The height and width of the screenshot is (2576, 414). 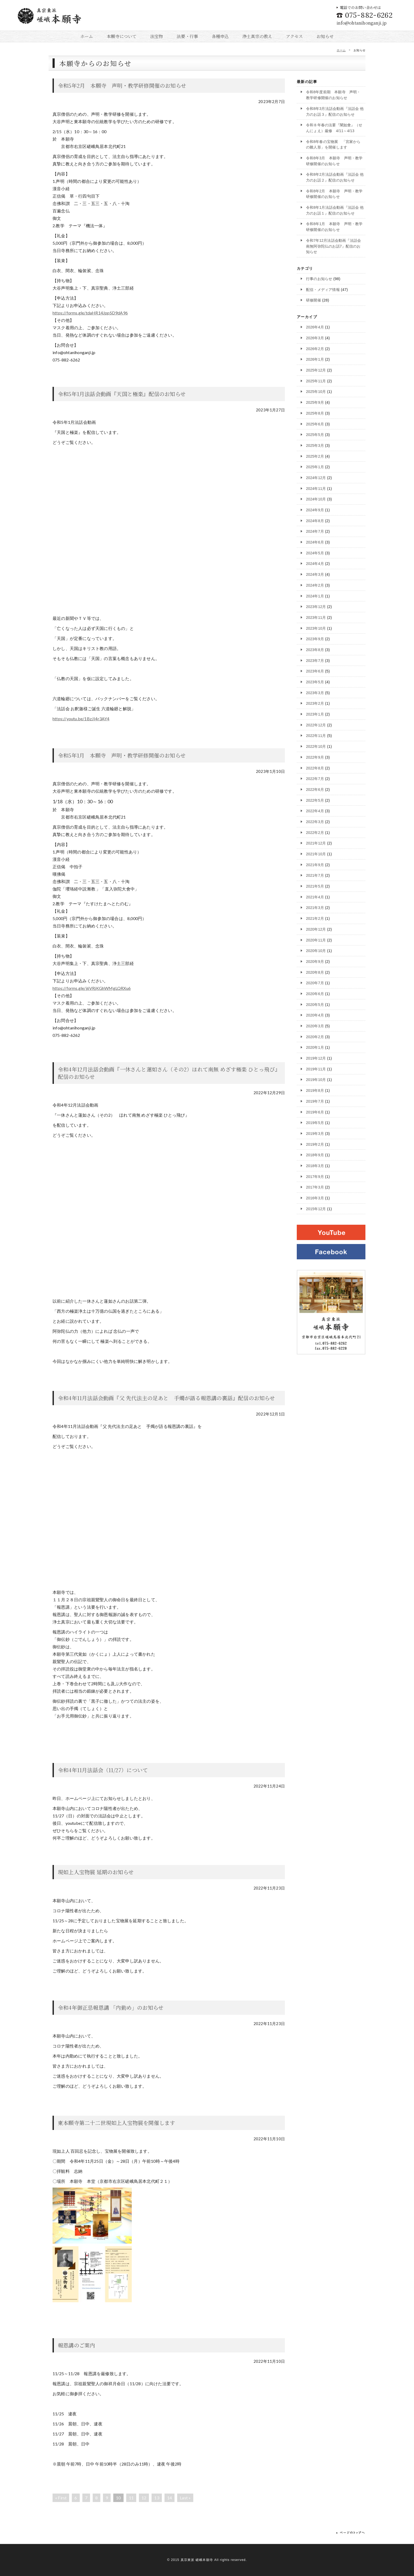 What do you see at coordinates (257, 36) in the screenshot?
I see `浄土真宗の教え` at bounding box center [257, 36].